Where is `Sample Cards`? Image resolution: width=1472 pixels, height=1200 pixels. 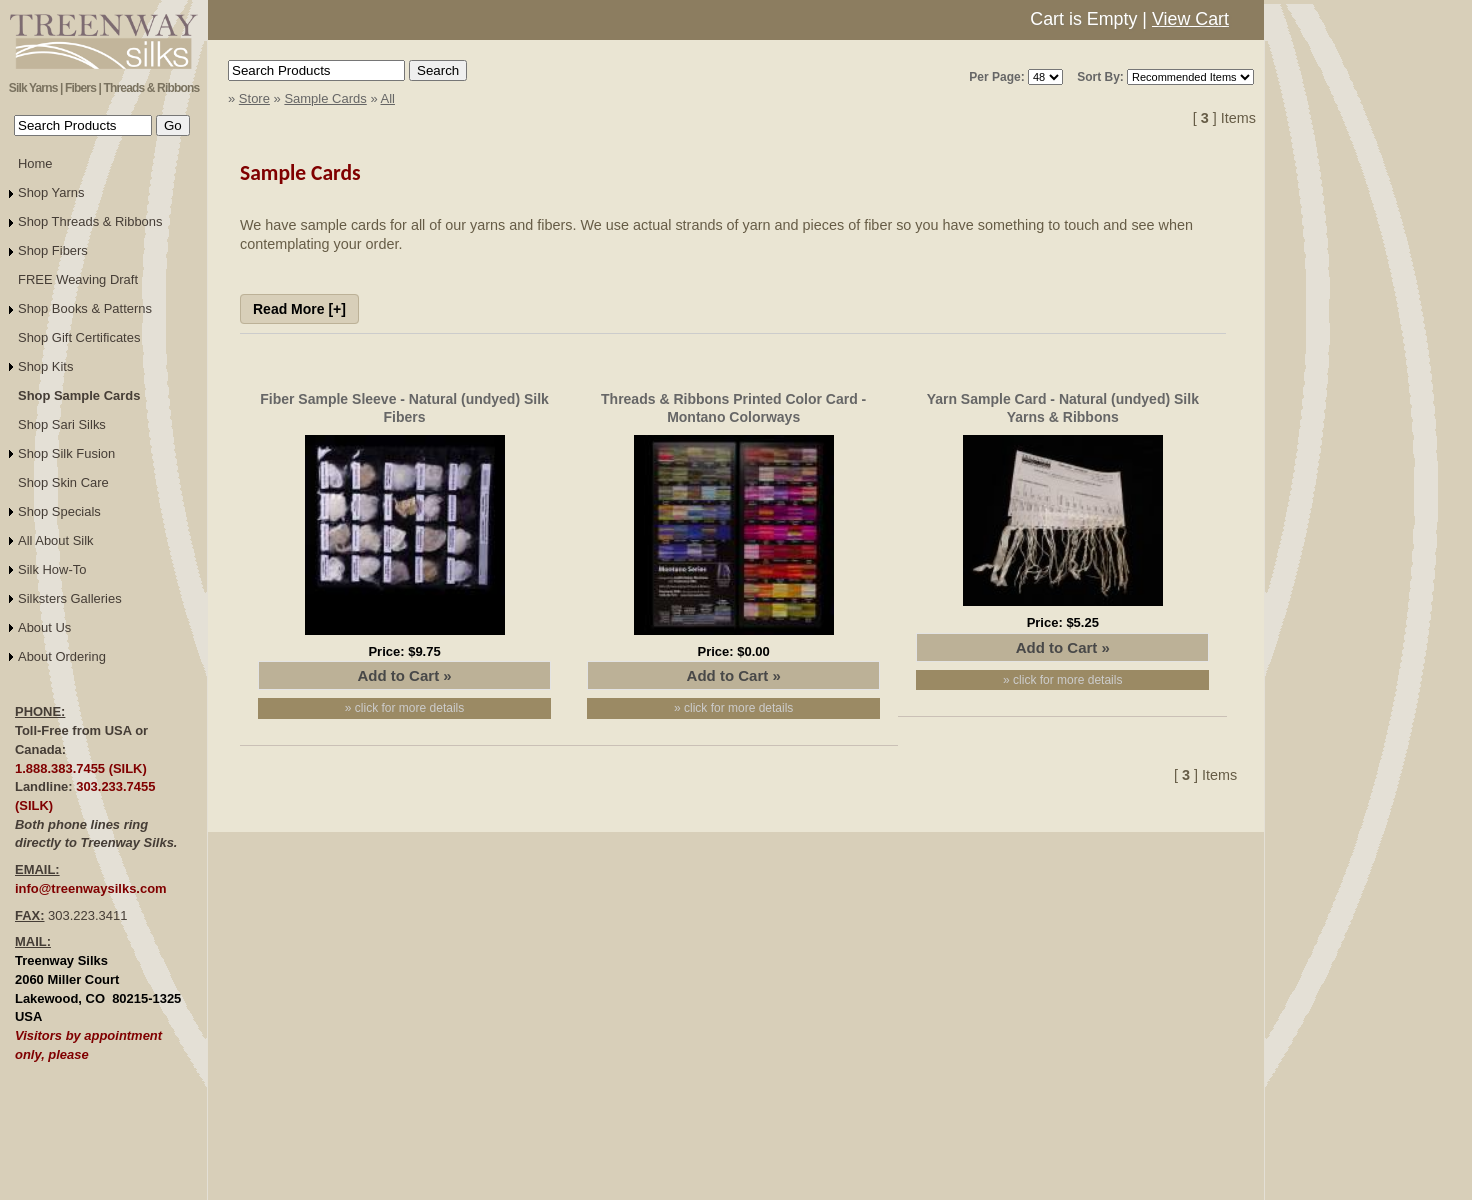 Sample Cards is located at coordinates (325, 98).